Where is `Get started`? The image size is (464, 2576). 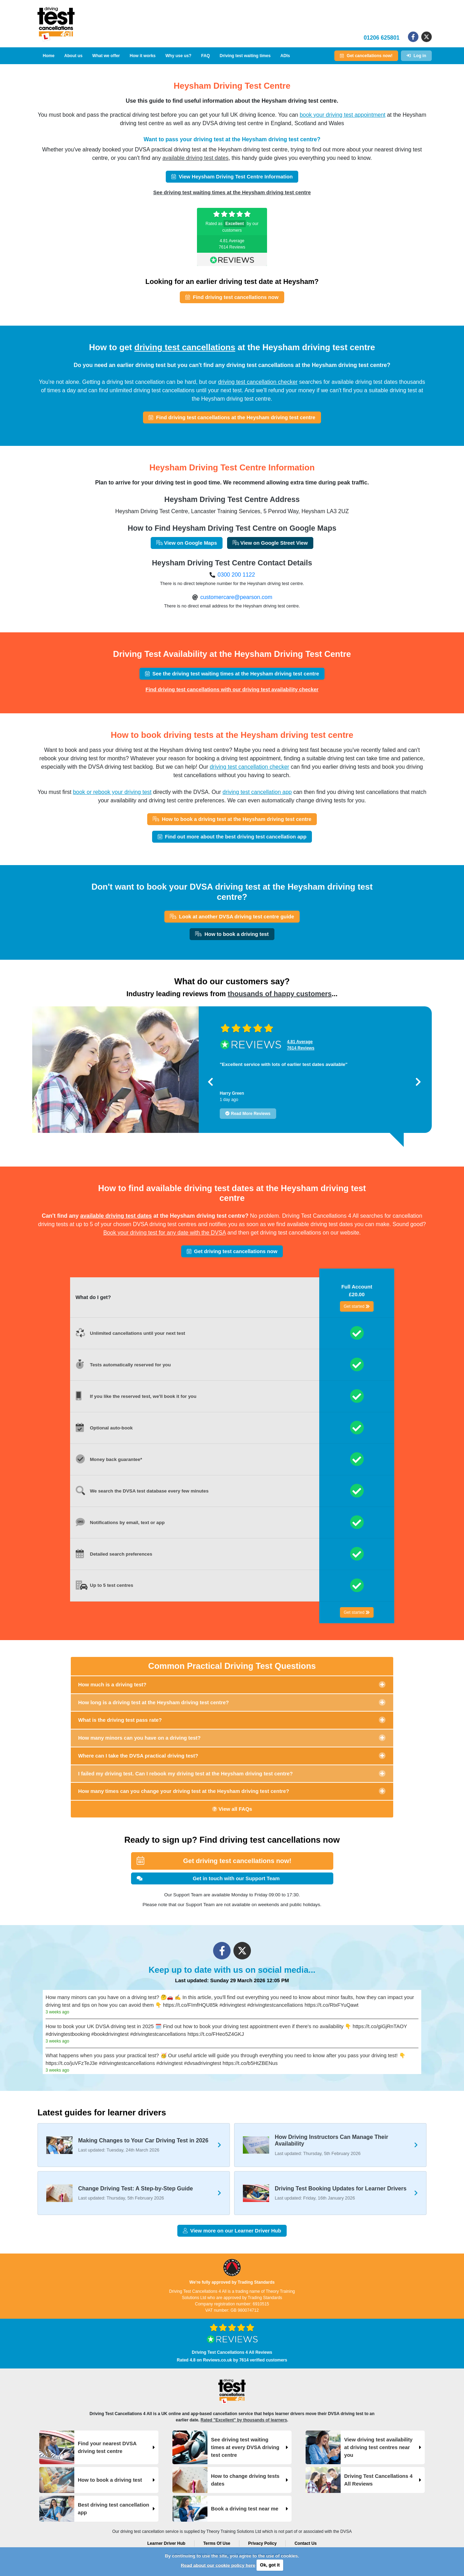 Get started is located at coordinates (357, 1306).